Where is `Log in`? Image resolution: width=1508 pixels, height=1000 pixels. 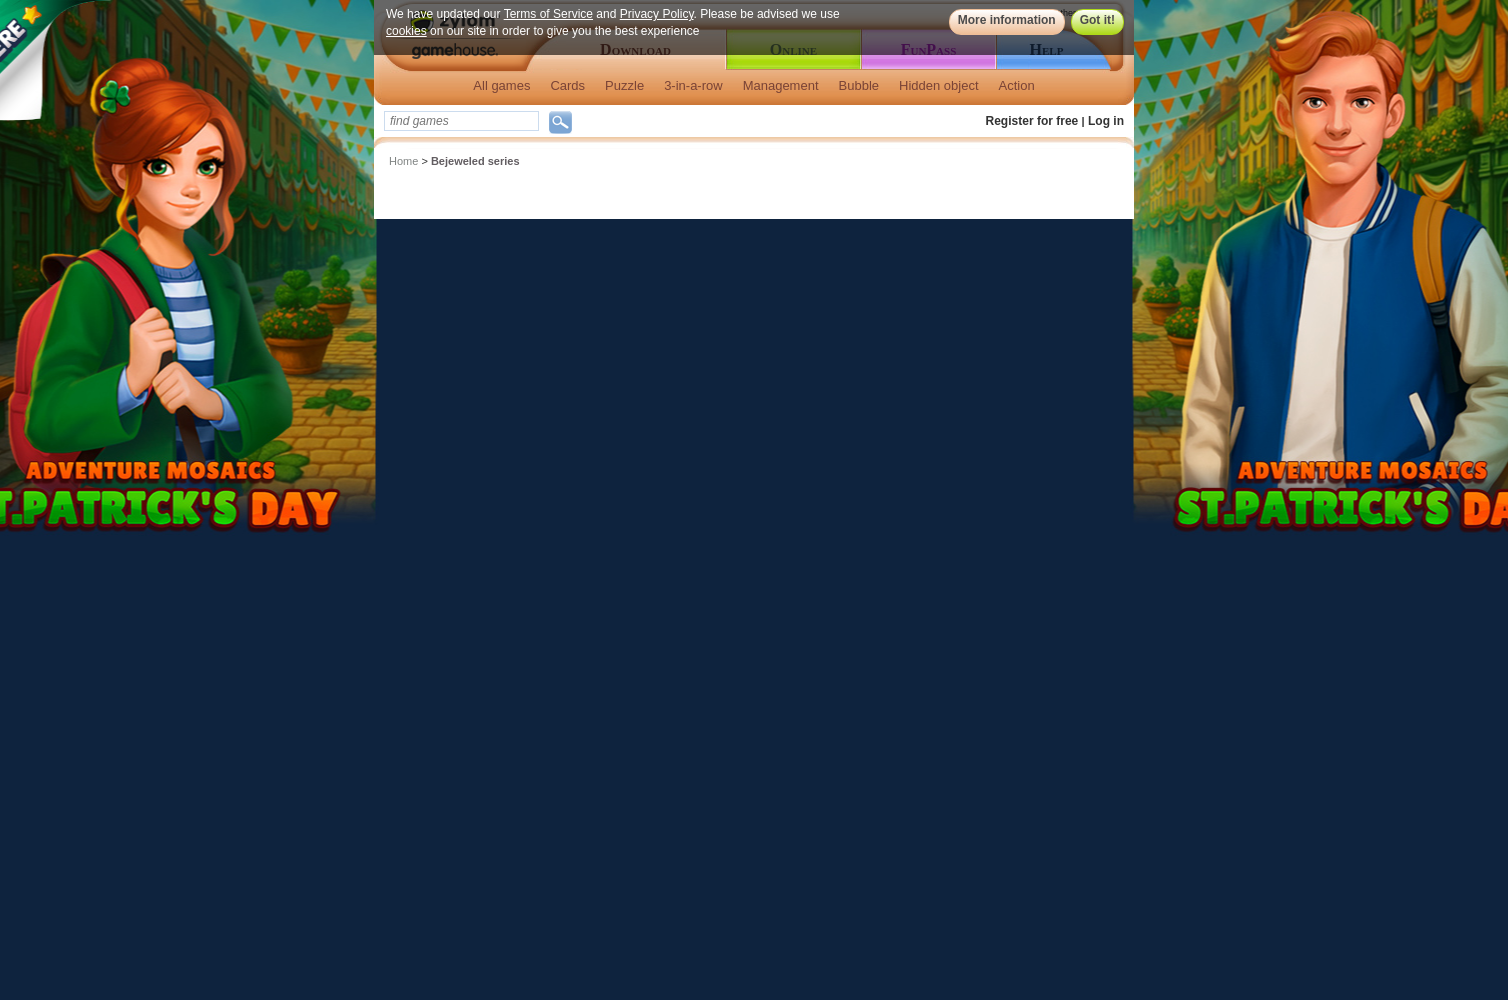 Log in is located at coordinates (1106, 121).